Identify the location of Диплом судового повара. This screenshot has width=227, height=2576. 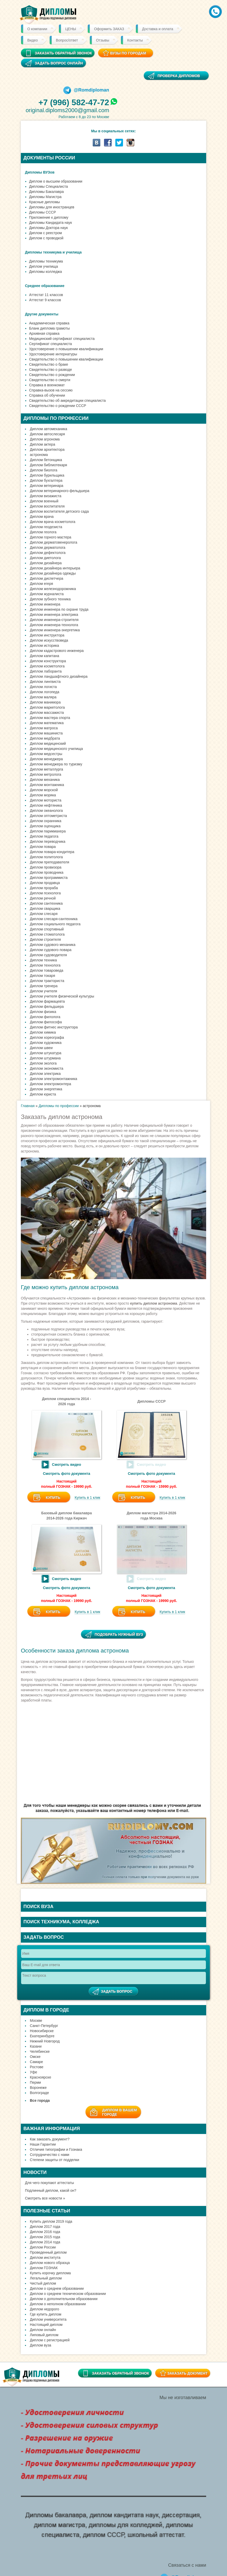
(51, 950).